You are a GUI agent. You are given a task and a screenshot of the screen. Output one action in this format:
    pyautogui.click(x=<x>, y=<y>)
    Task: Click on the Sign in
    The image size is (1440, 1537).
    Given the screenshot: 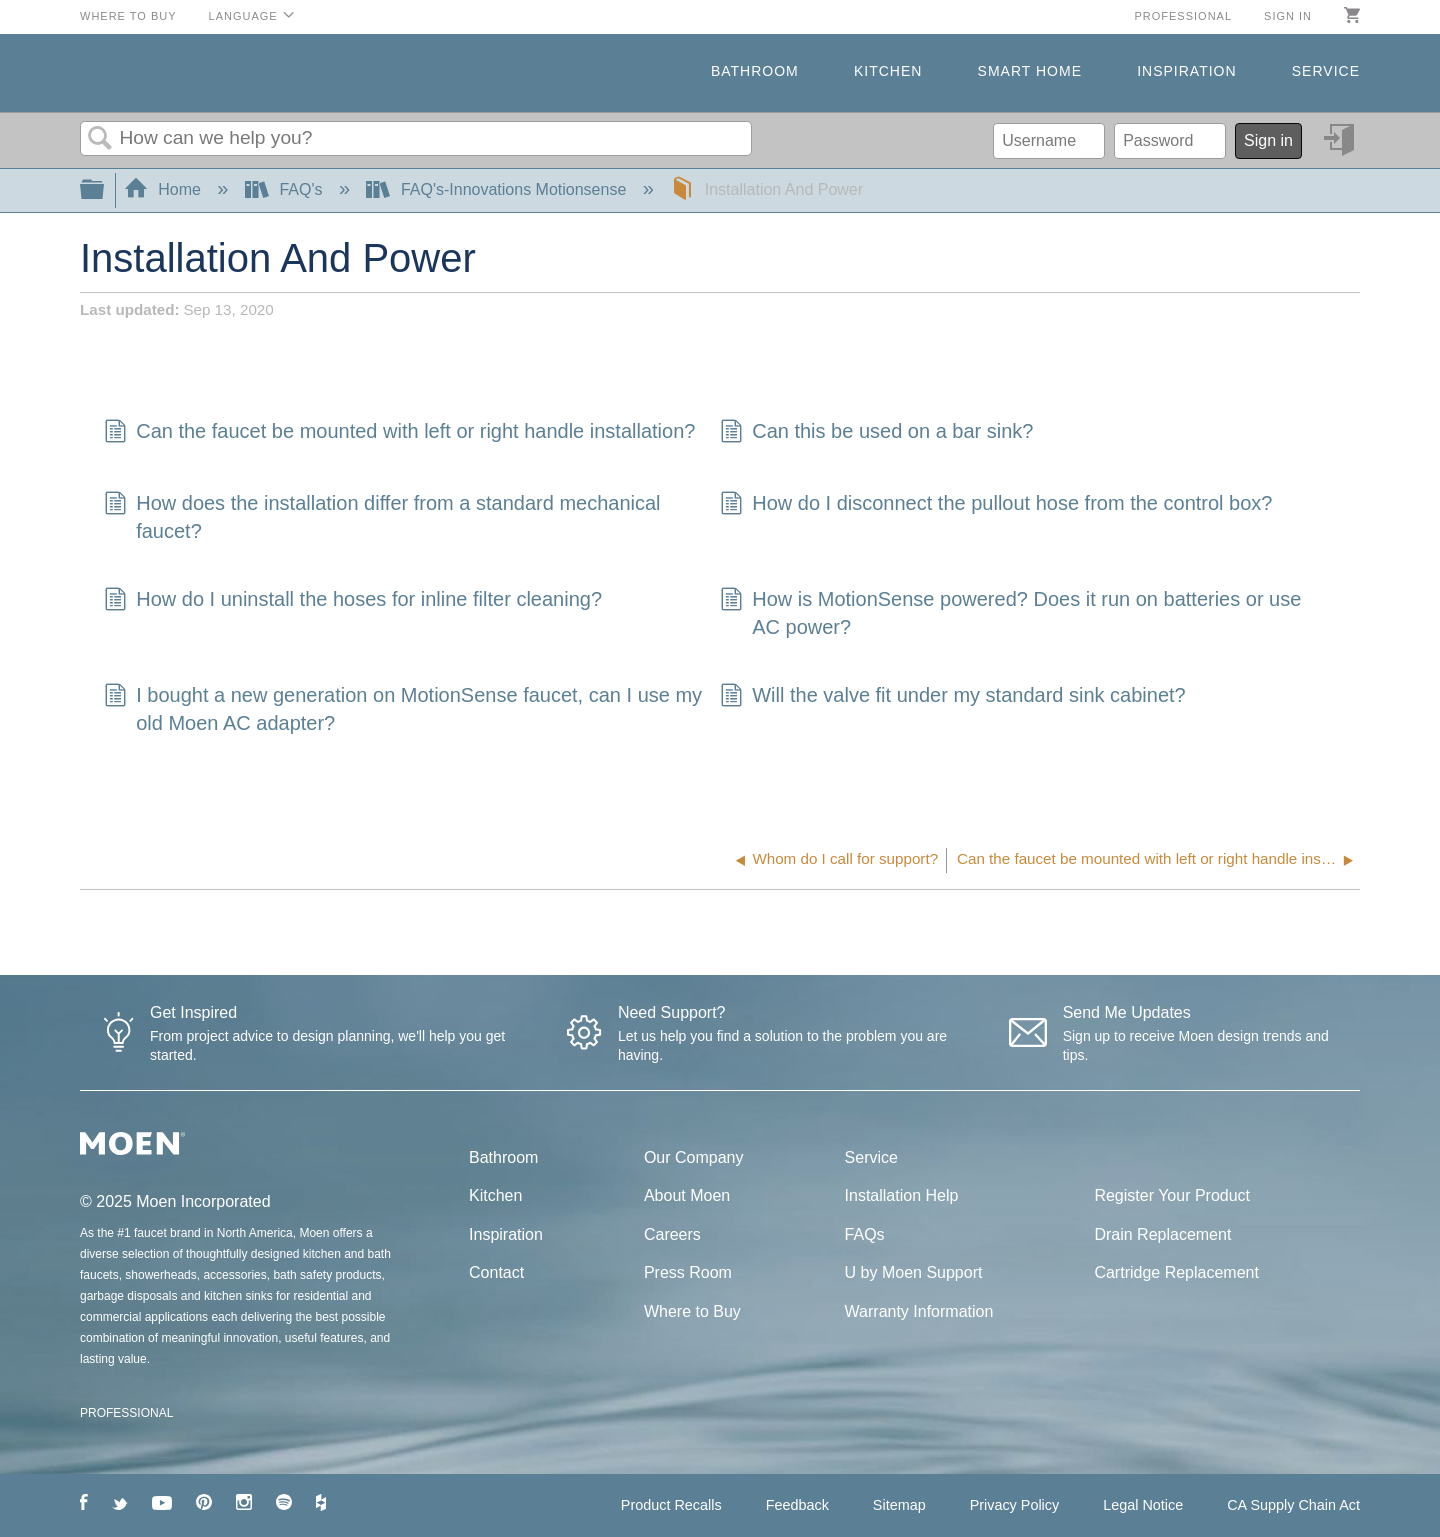 What is the action you would take?
    pyautogui.click(x=1288, y=16)
    